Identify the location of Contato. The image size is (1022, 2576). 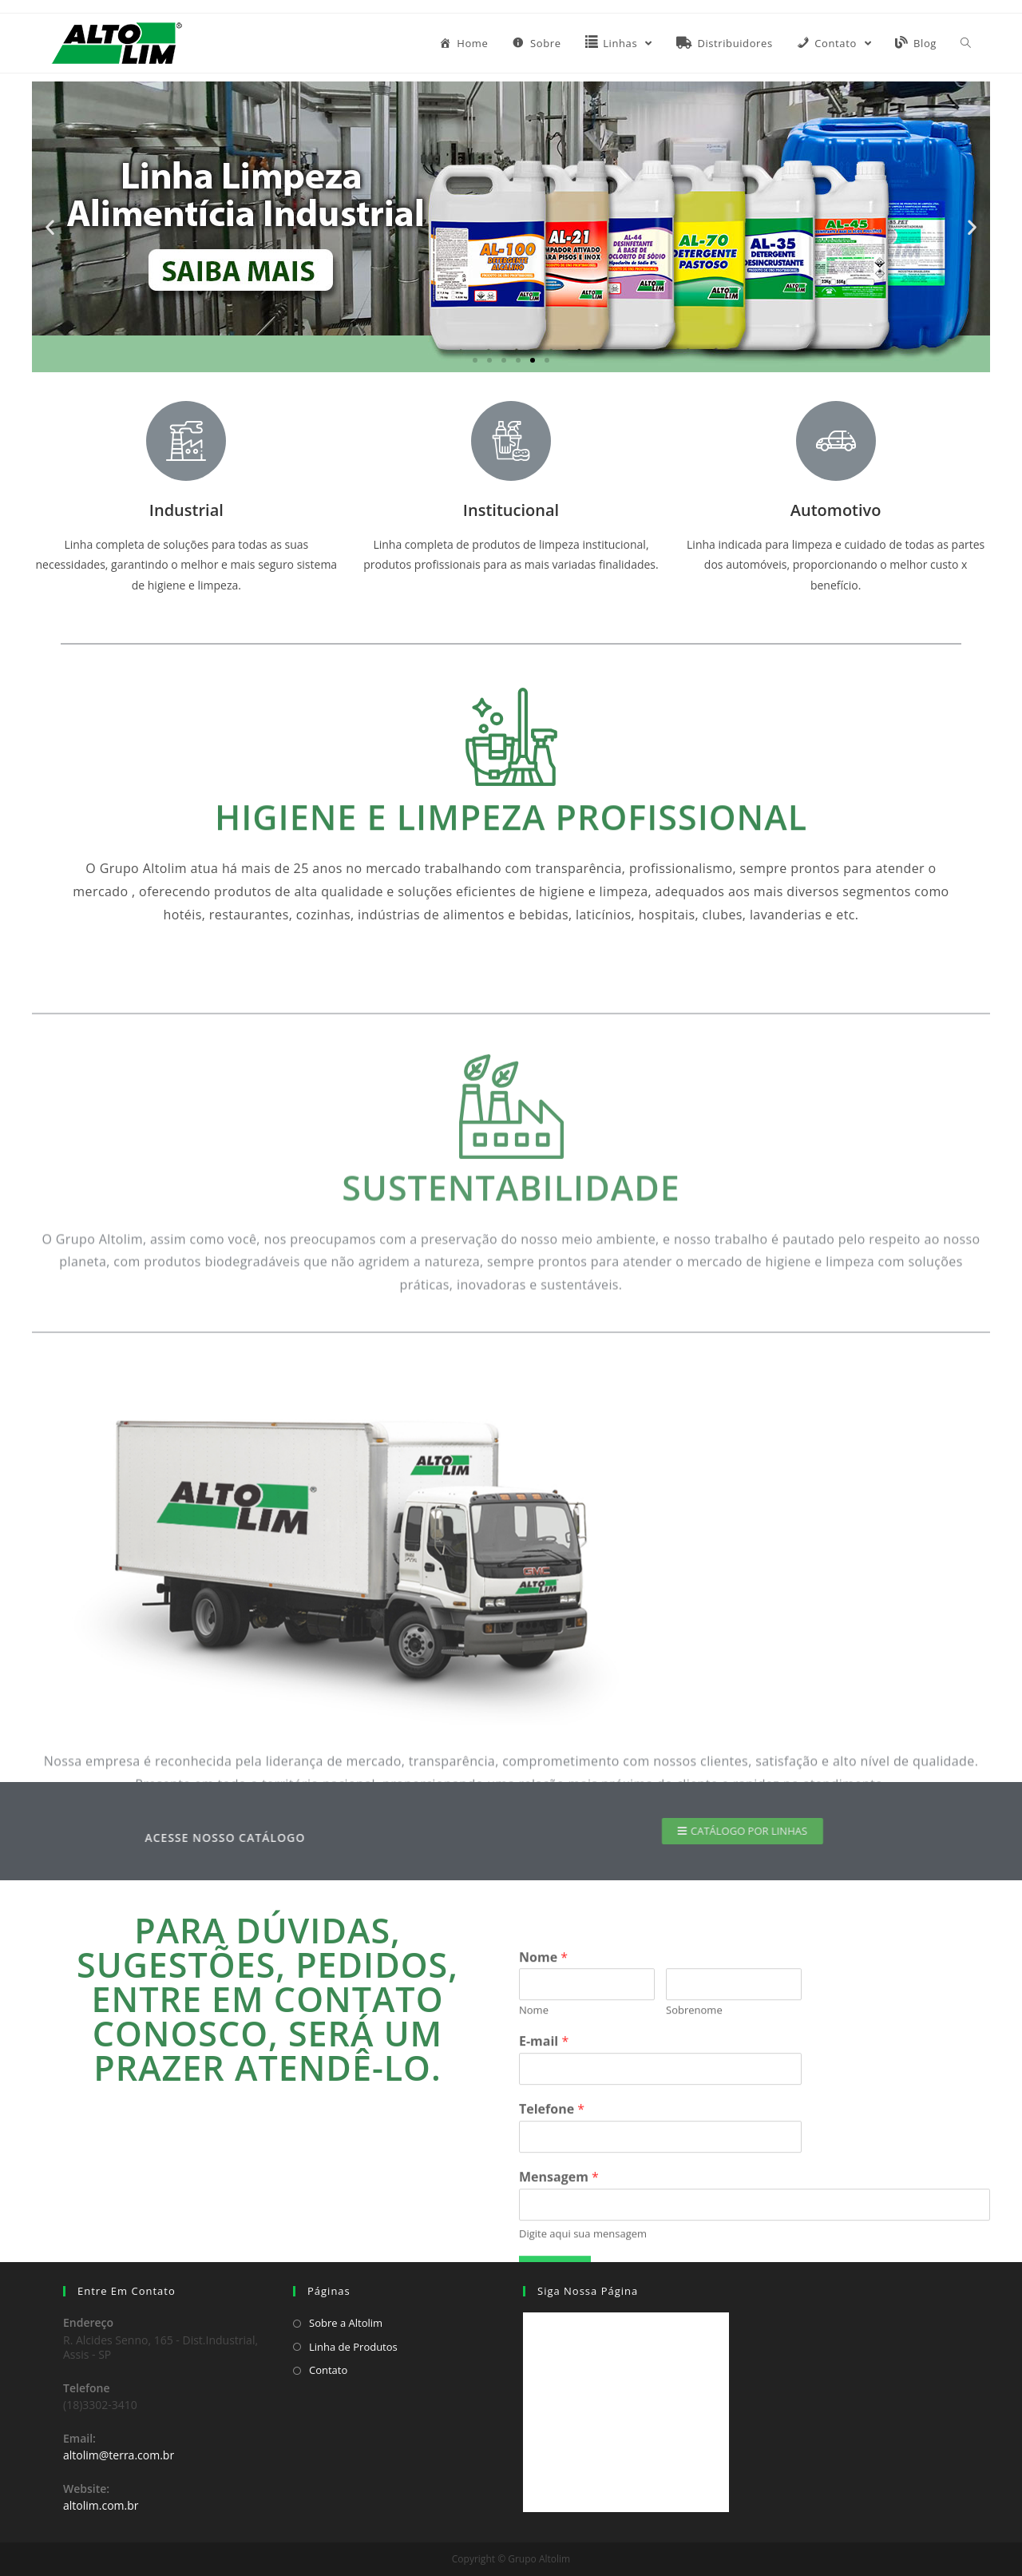
(328, 2370).